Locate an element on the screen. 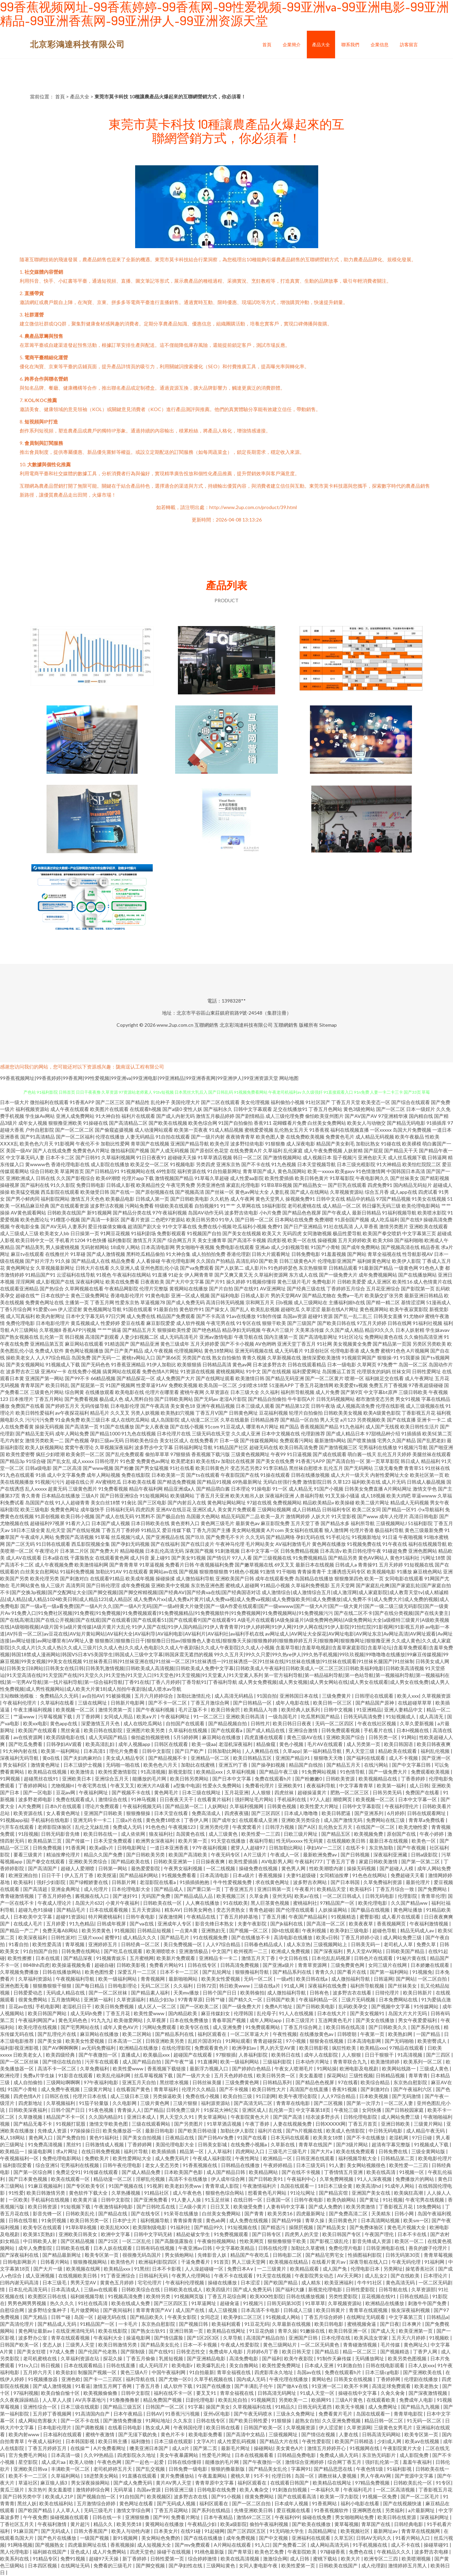 This screenshot has height=2576, width=453. 白丝美女自慰网站 is located at coordinates (39, 1571).